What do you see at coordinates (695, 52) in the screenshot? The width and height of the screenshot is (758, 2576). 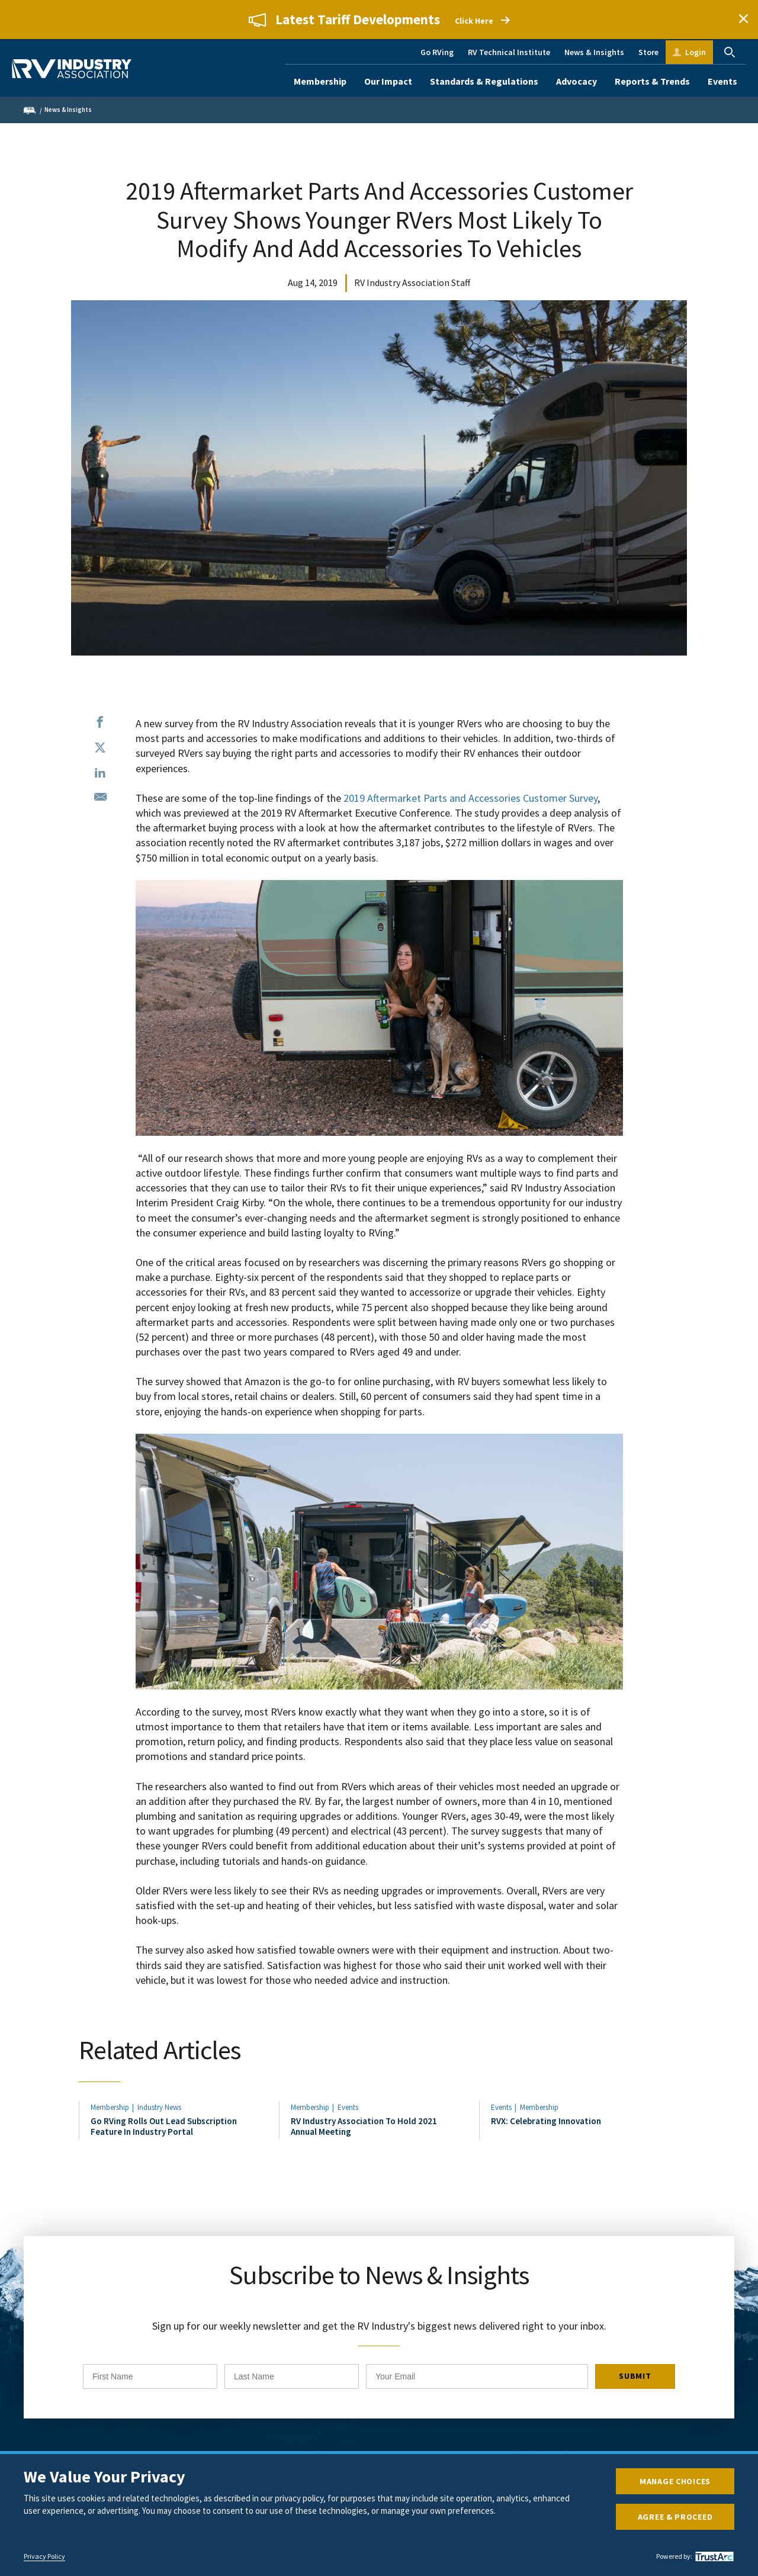 I see `Login` at bounding box center [695, 52].